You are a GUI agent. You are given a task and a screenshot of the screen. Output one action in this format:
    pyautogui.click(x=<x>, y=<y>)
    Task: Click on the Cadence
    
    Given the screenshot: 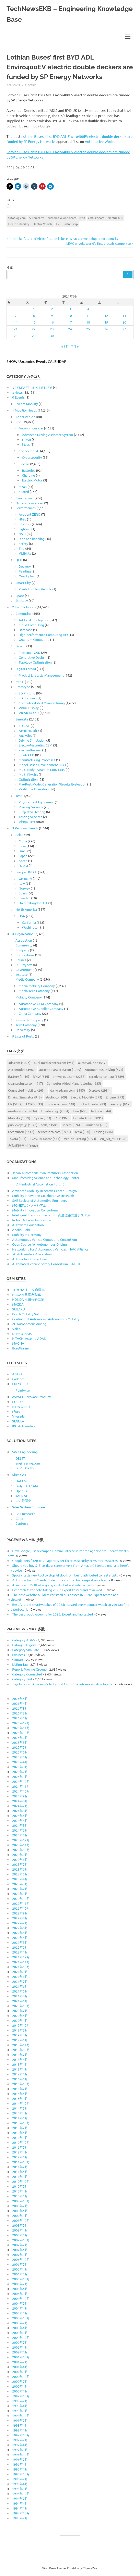 What is the action you would take?
    pyautogui.click(x=18, y=1379)
    